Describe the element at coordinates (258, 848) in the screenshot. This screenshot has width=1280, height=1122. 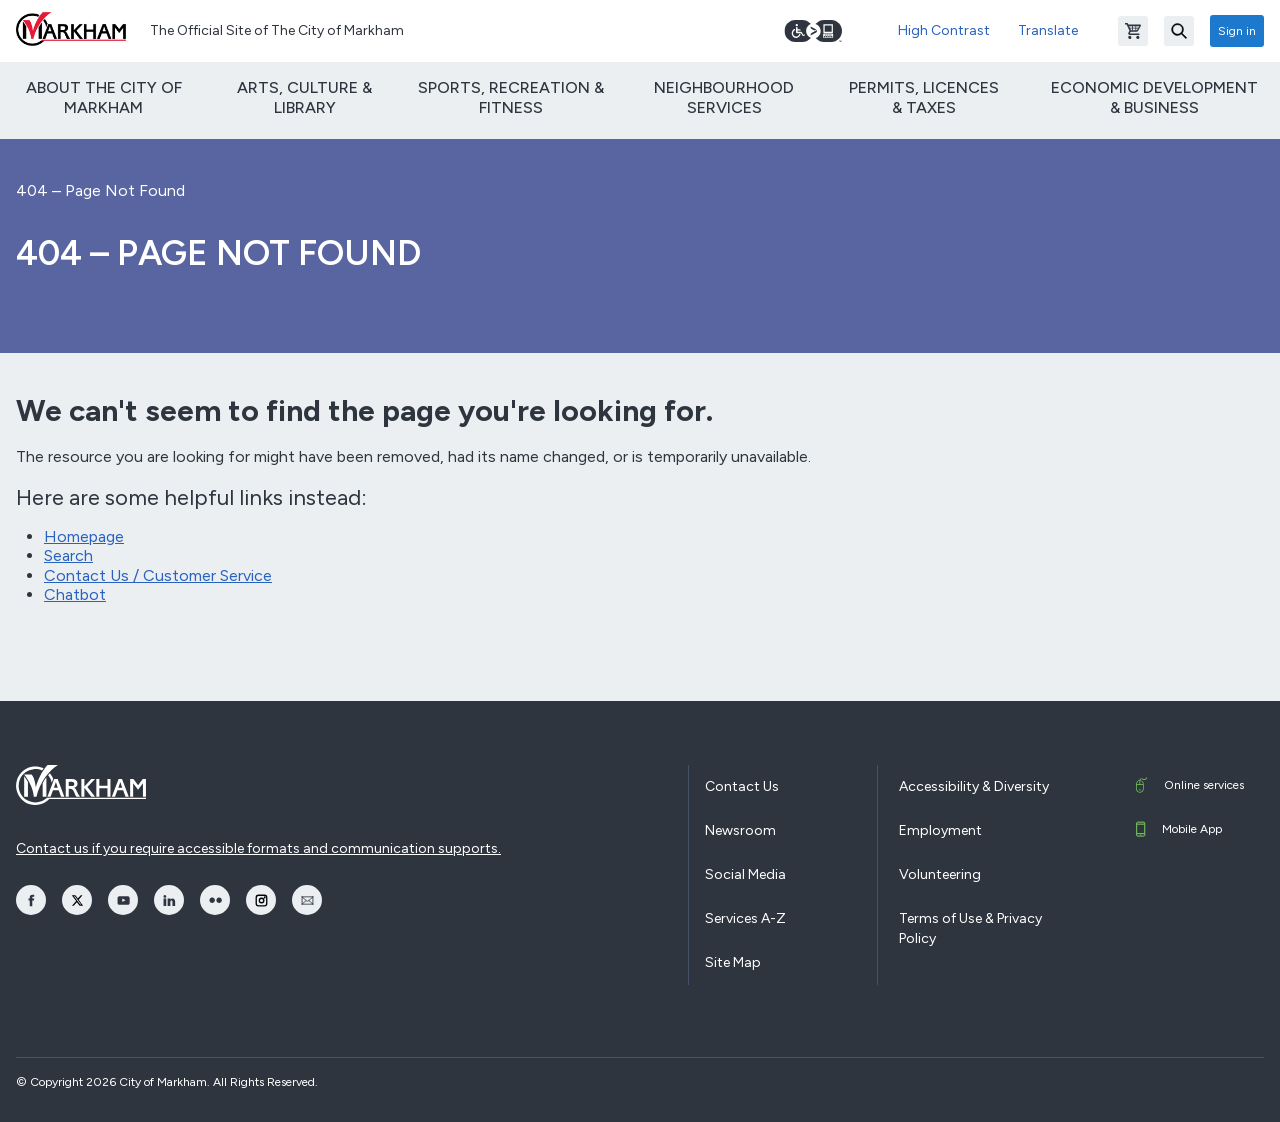
I see `Contact us if you require accessible formats and communication supports.` at that location.